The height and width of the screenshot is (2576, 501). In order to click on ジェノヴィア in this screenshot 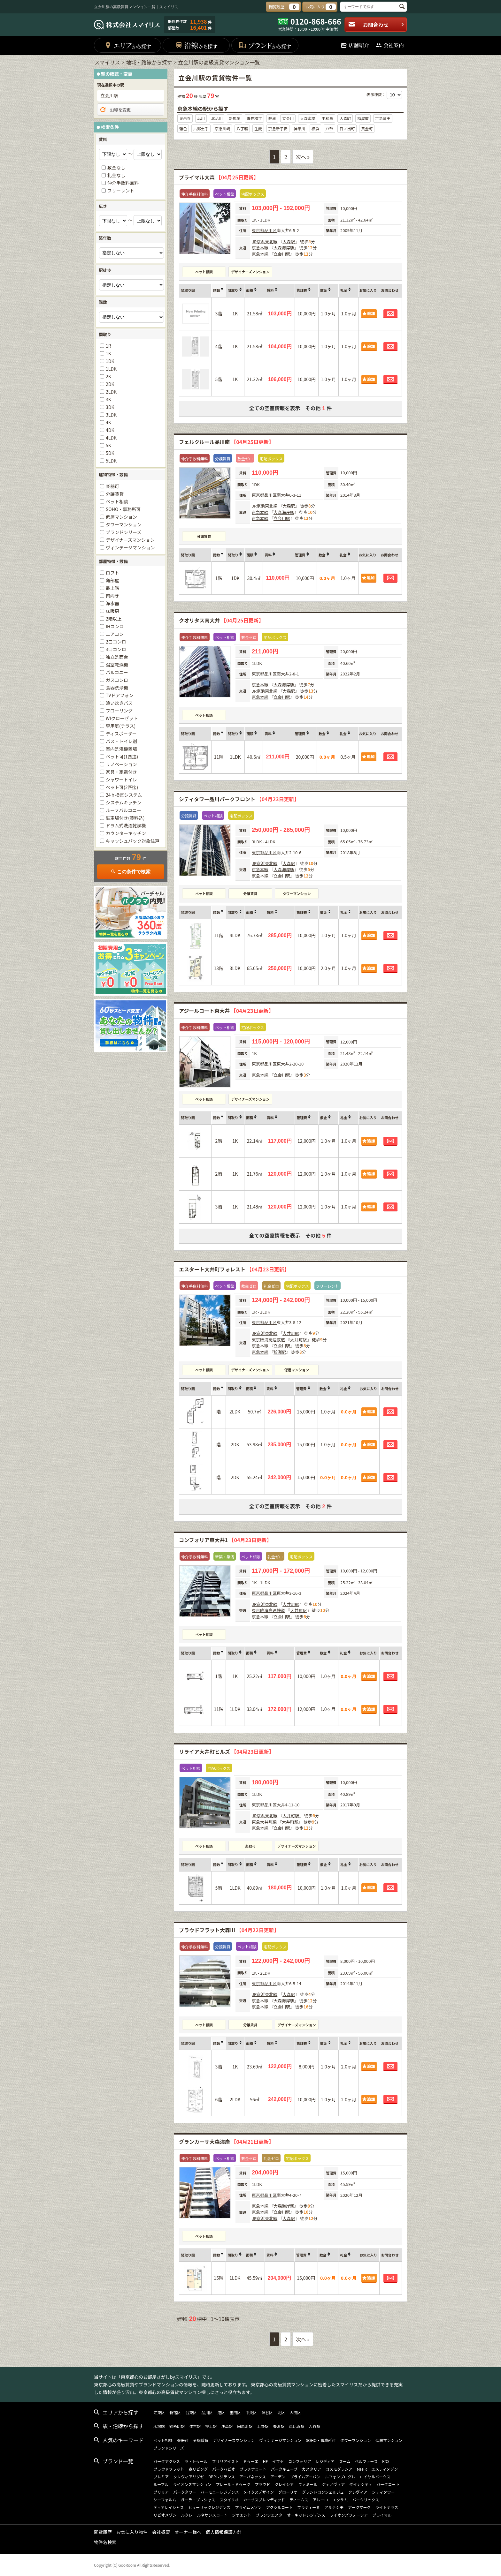, I will do `click(333, 2484)`.